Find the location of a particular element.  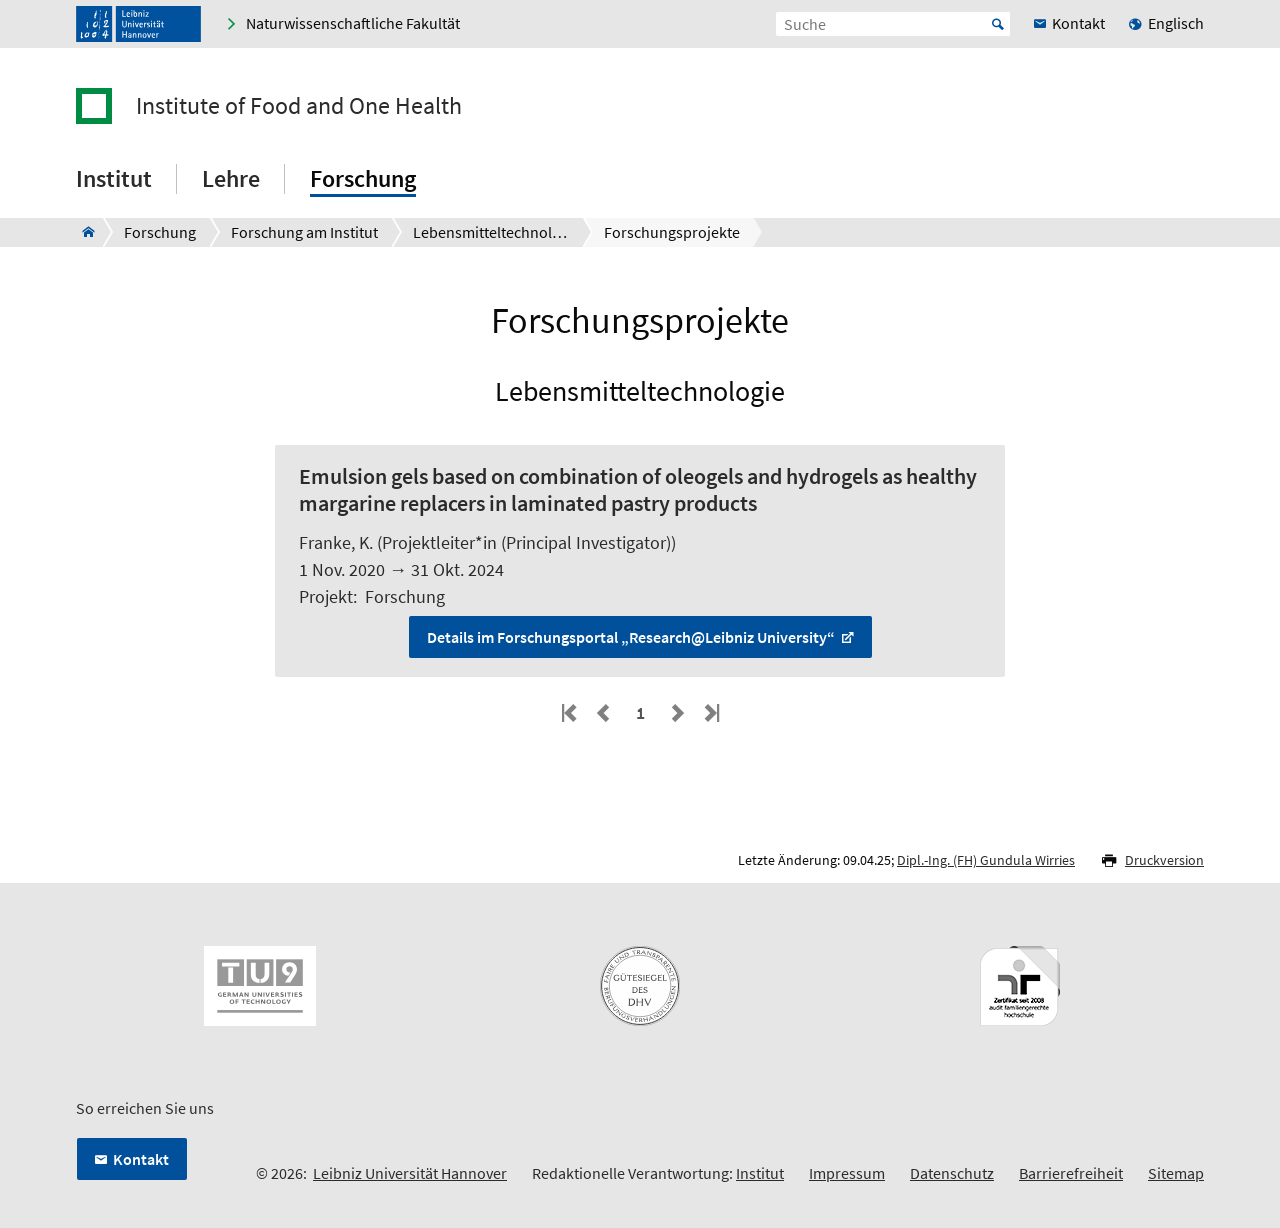

Institute of Food and One Health is located at coordinates (299, 106).